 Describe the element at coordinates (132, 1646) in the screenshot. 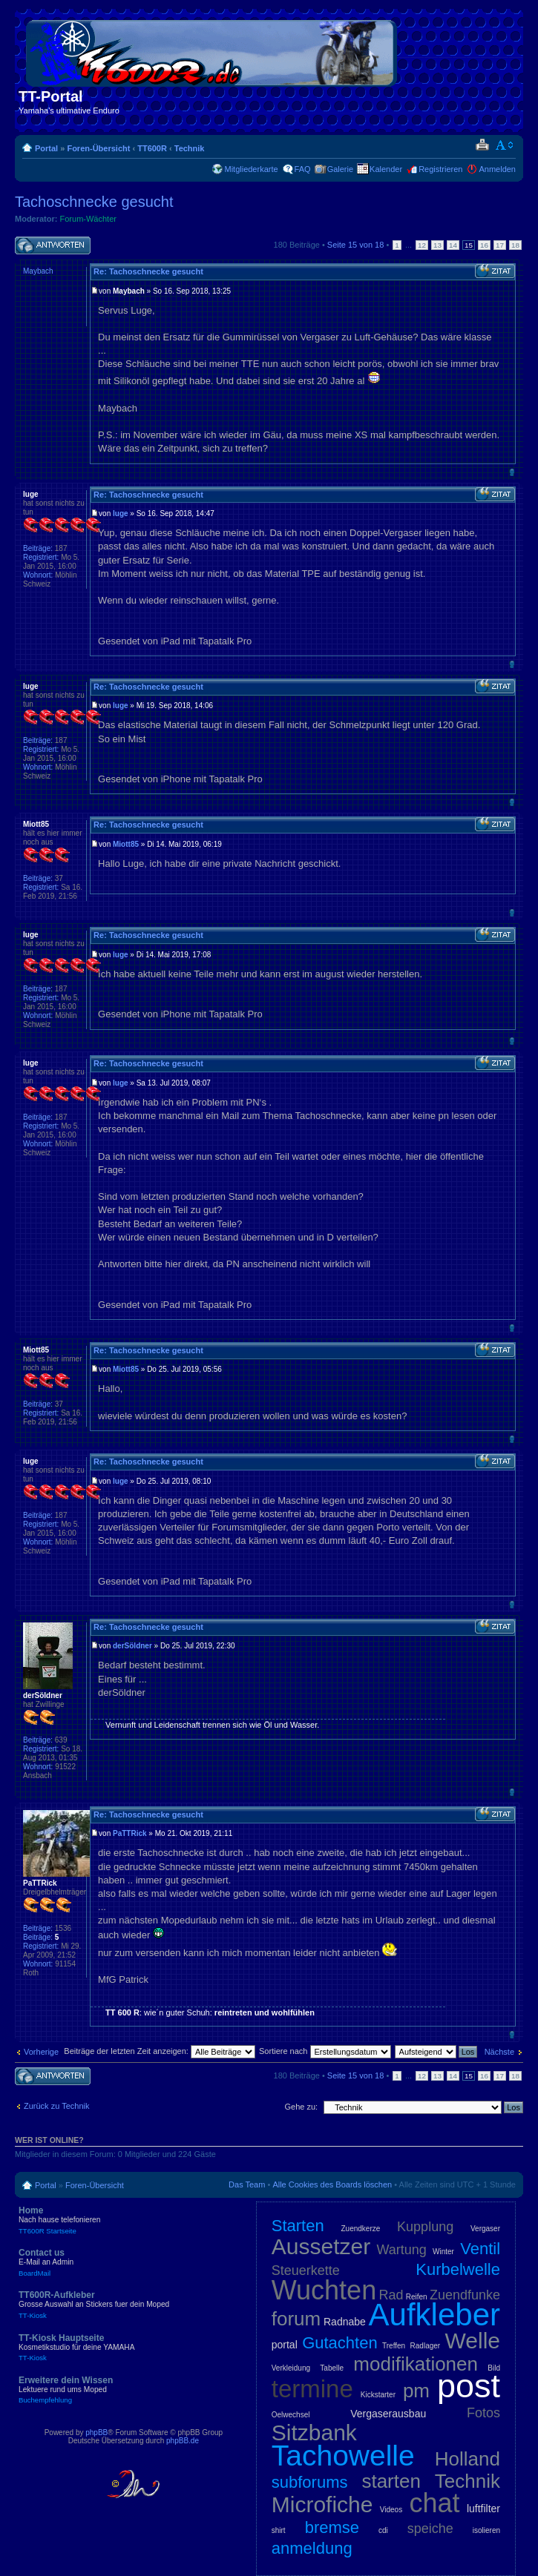

I see `derSöldner` at that location.